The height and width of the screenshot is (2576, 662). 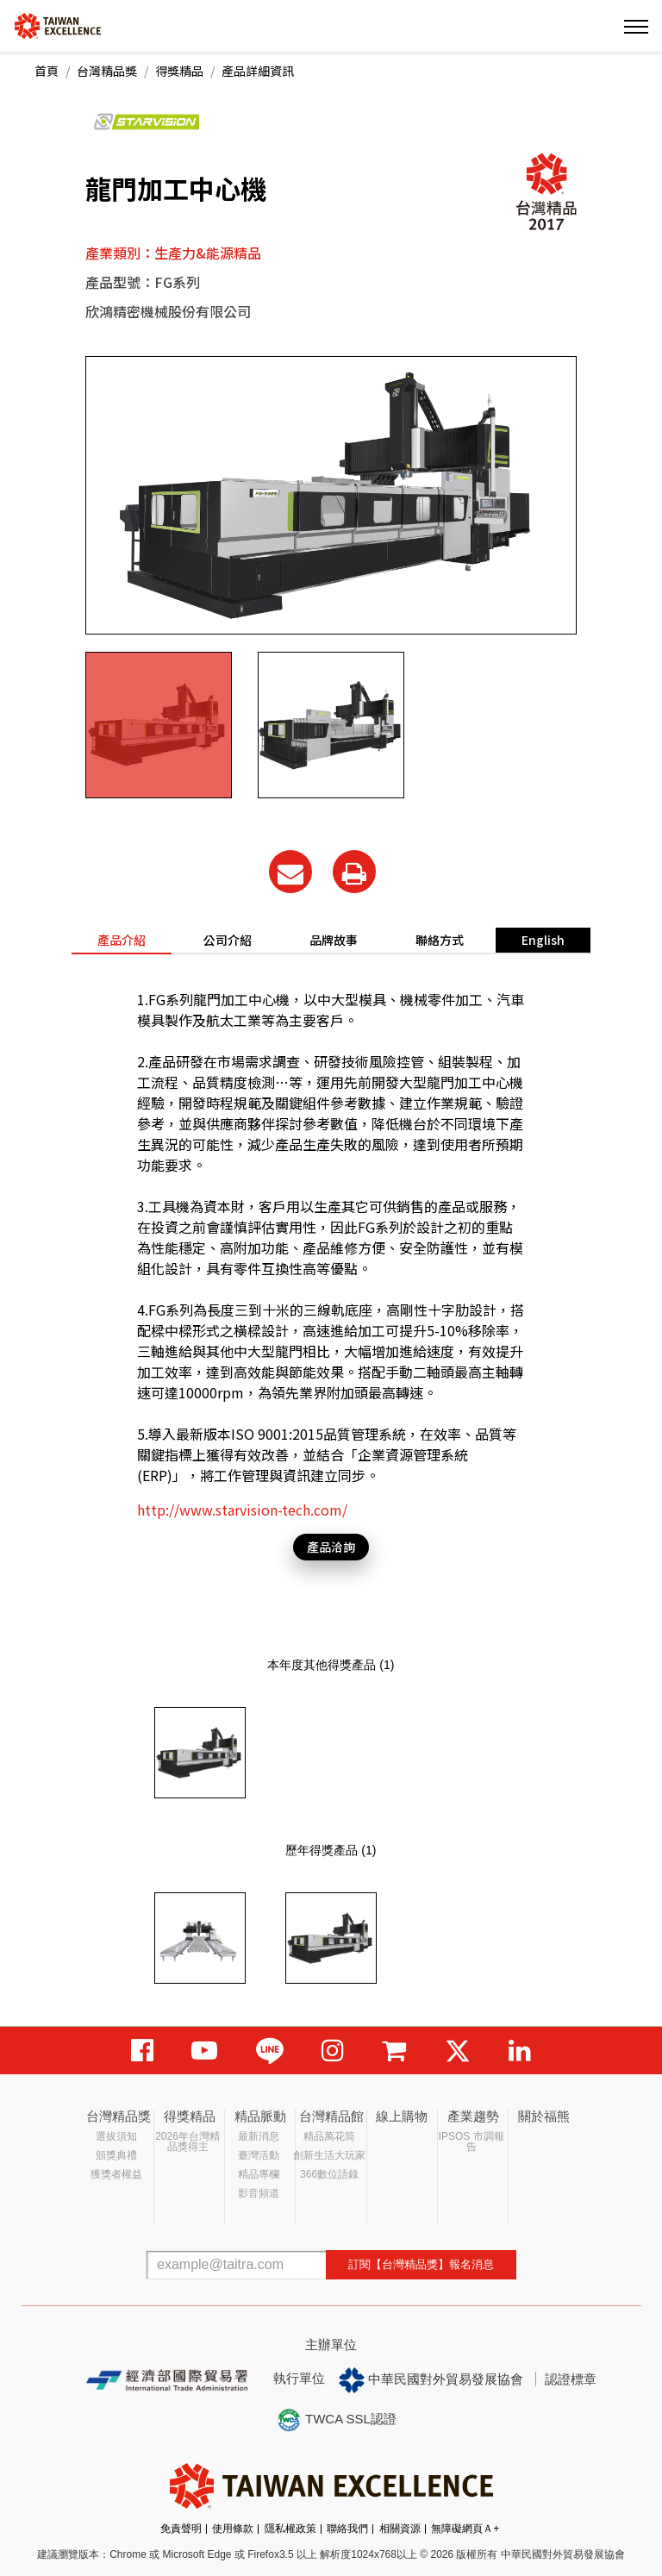 What do you see at coordinates (258, 2174) in the screenshot?
I see `精品專欄` at bounding box center [258, 2174].